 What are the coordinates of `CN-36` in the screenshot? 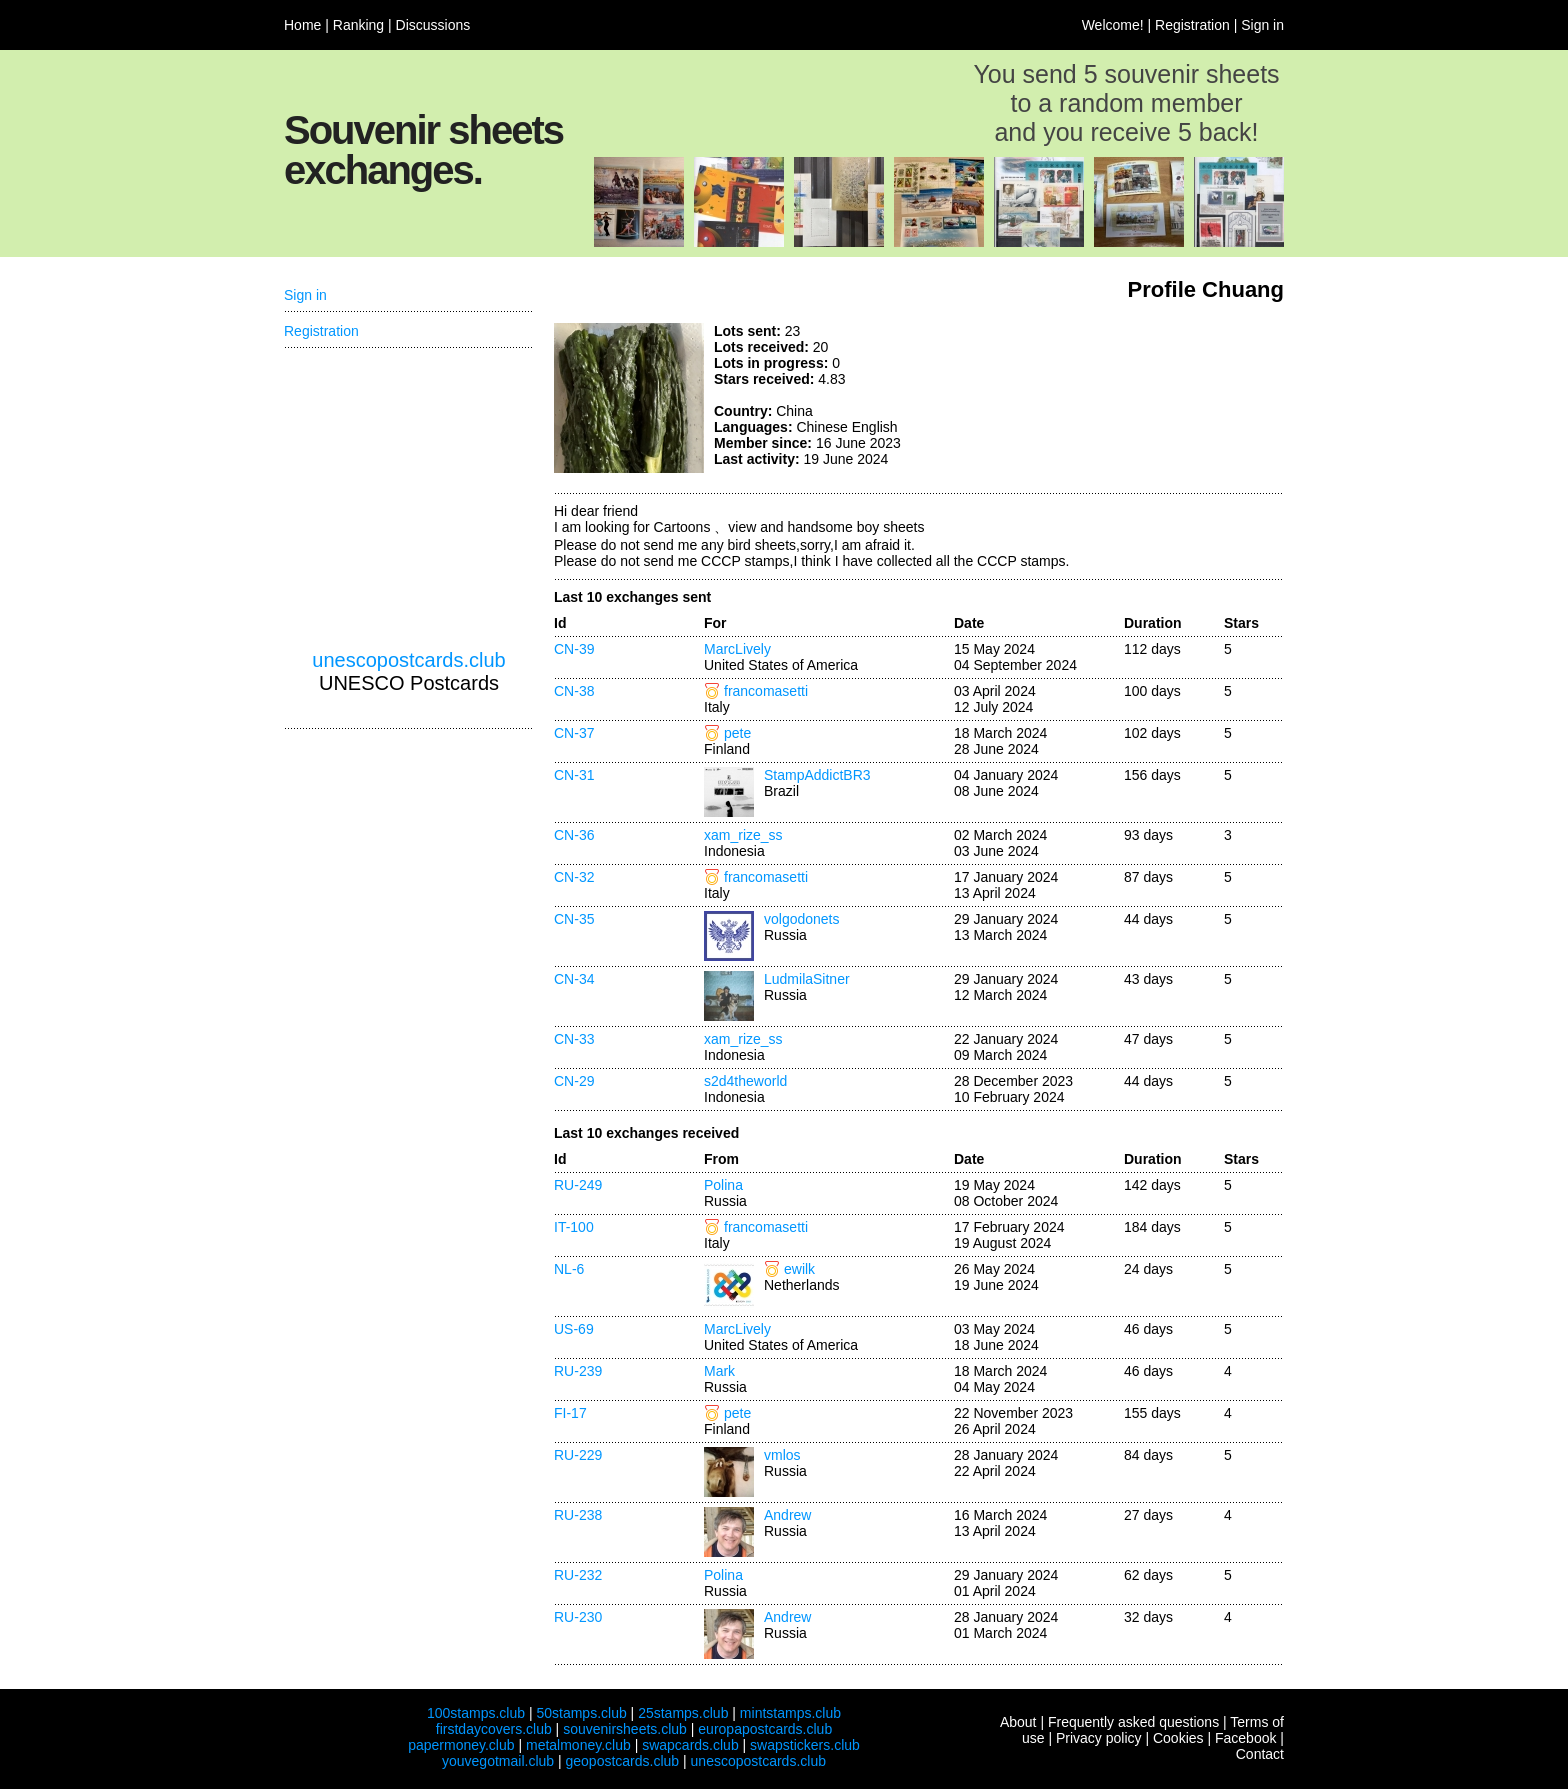 It's located at (574, 835).